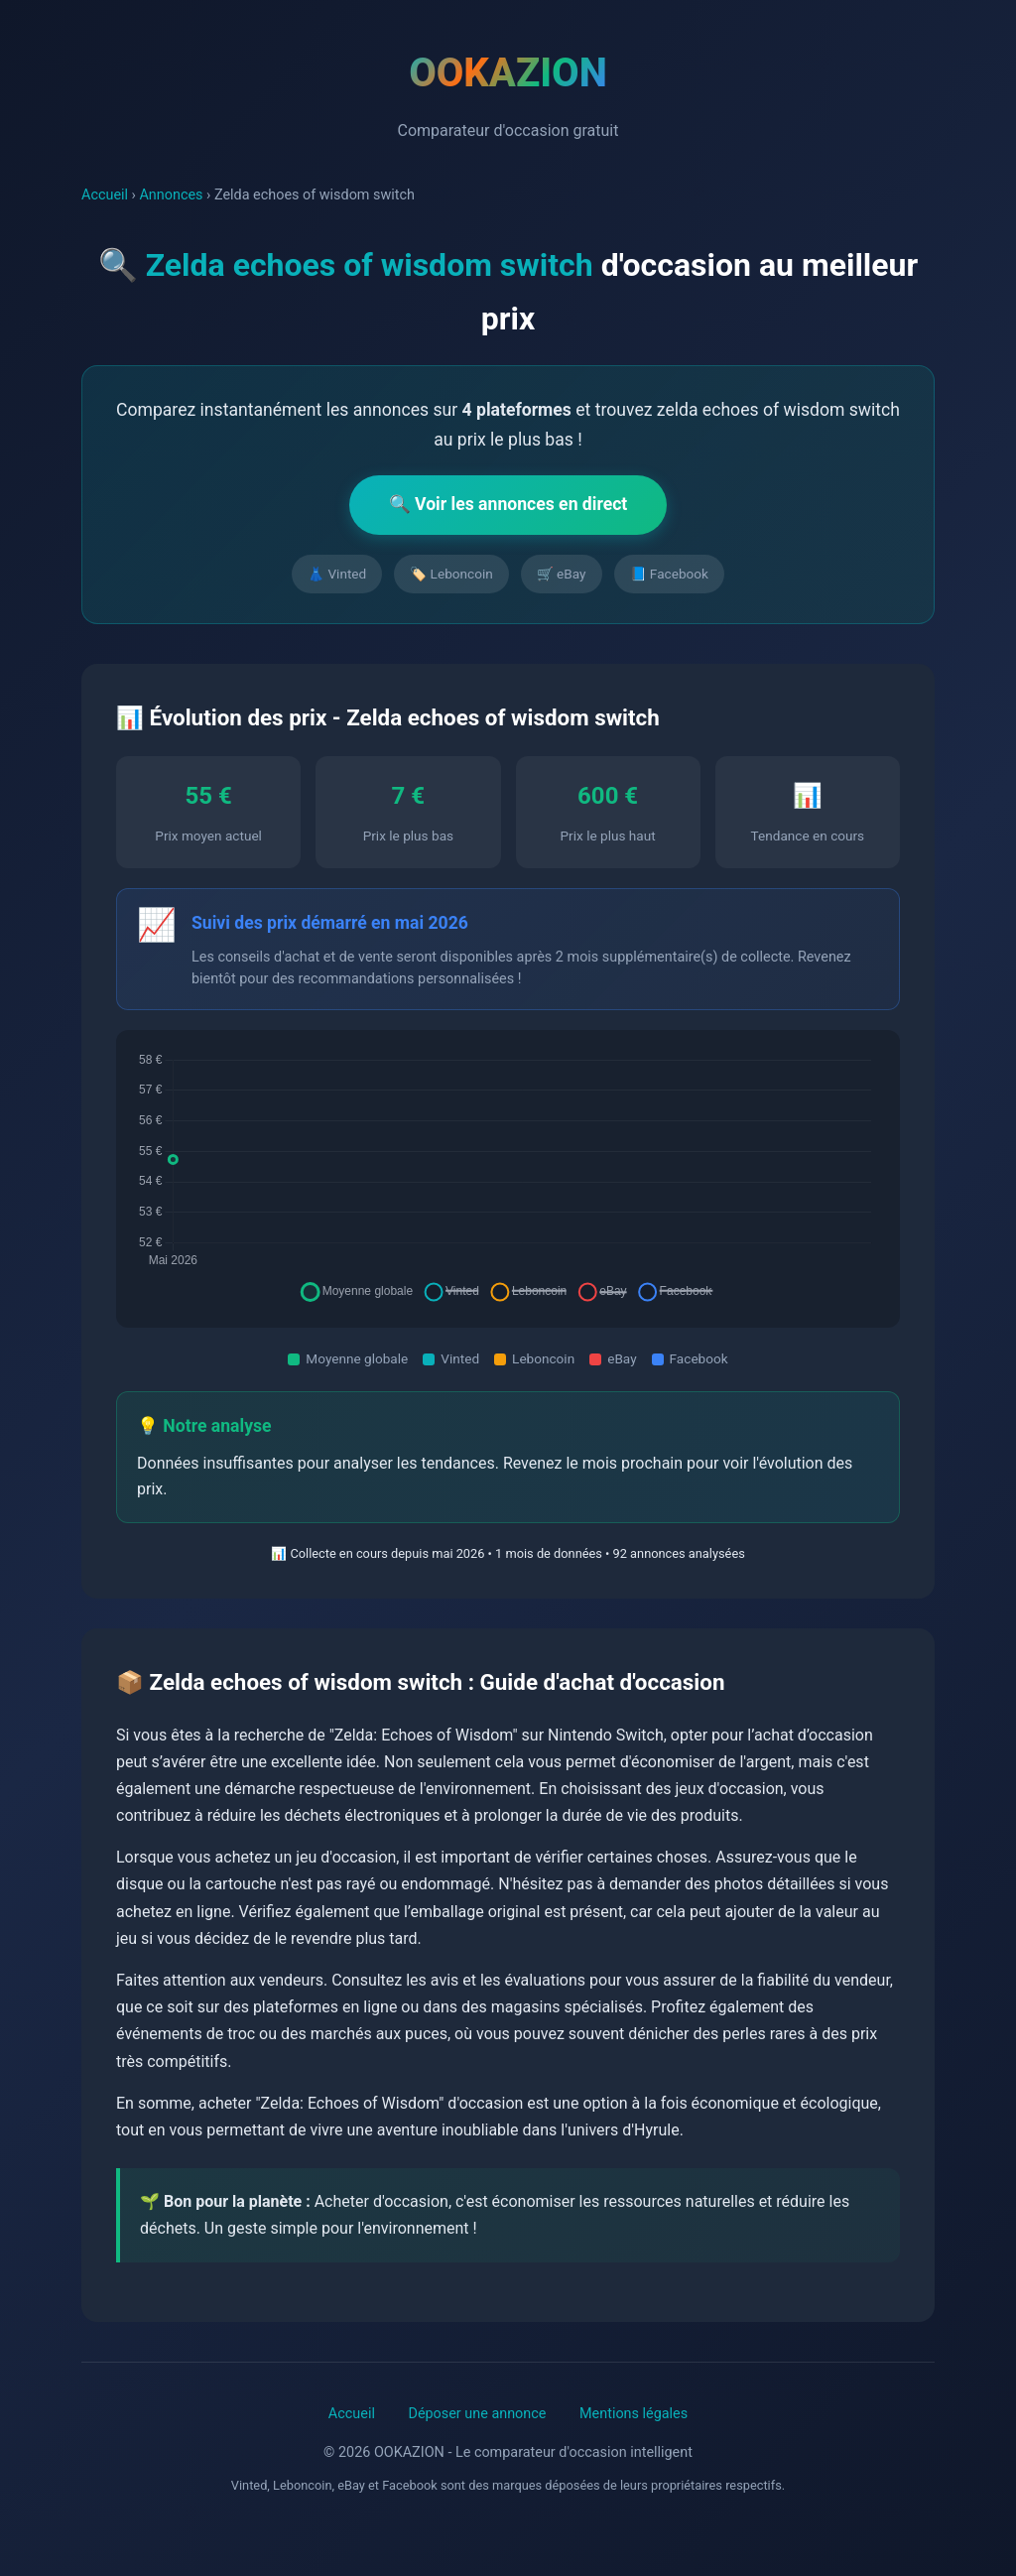 The width and height of the screenshot is (1016, 2576). Describe the element at coordinates (633, 2413) in the screenshot. I see `Mentions légales` at that location.